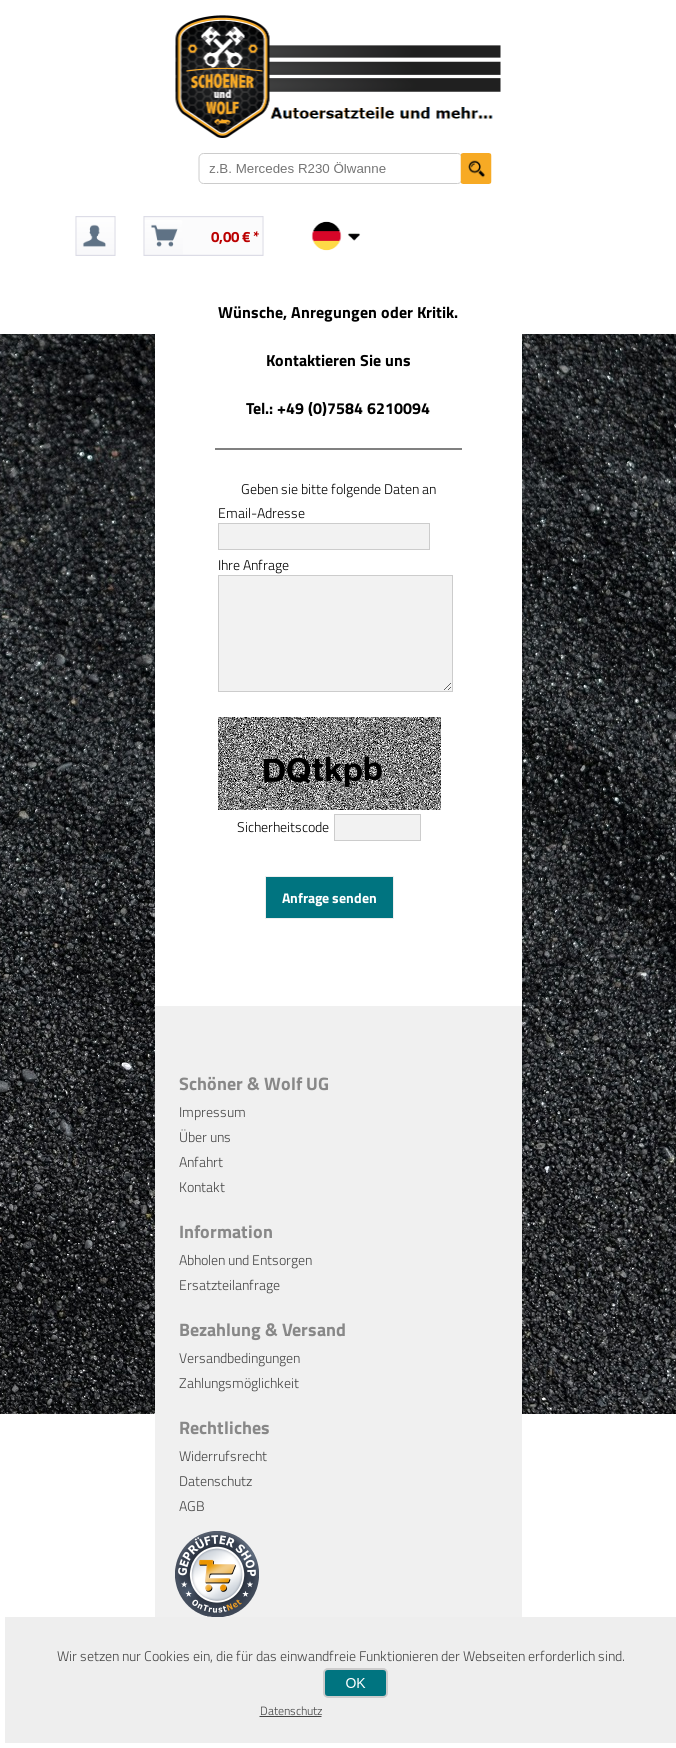  What do you see at coordinates (192, 1526) in the screenshot?
I see `AGB` at bounding box center [192, 1526].